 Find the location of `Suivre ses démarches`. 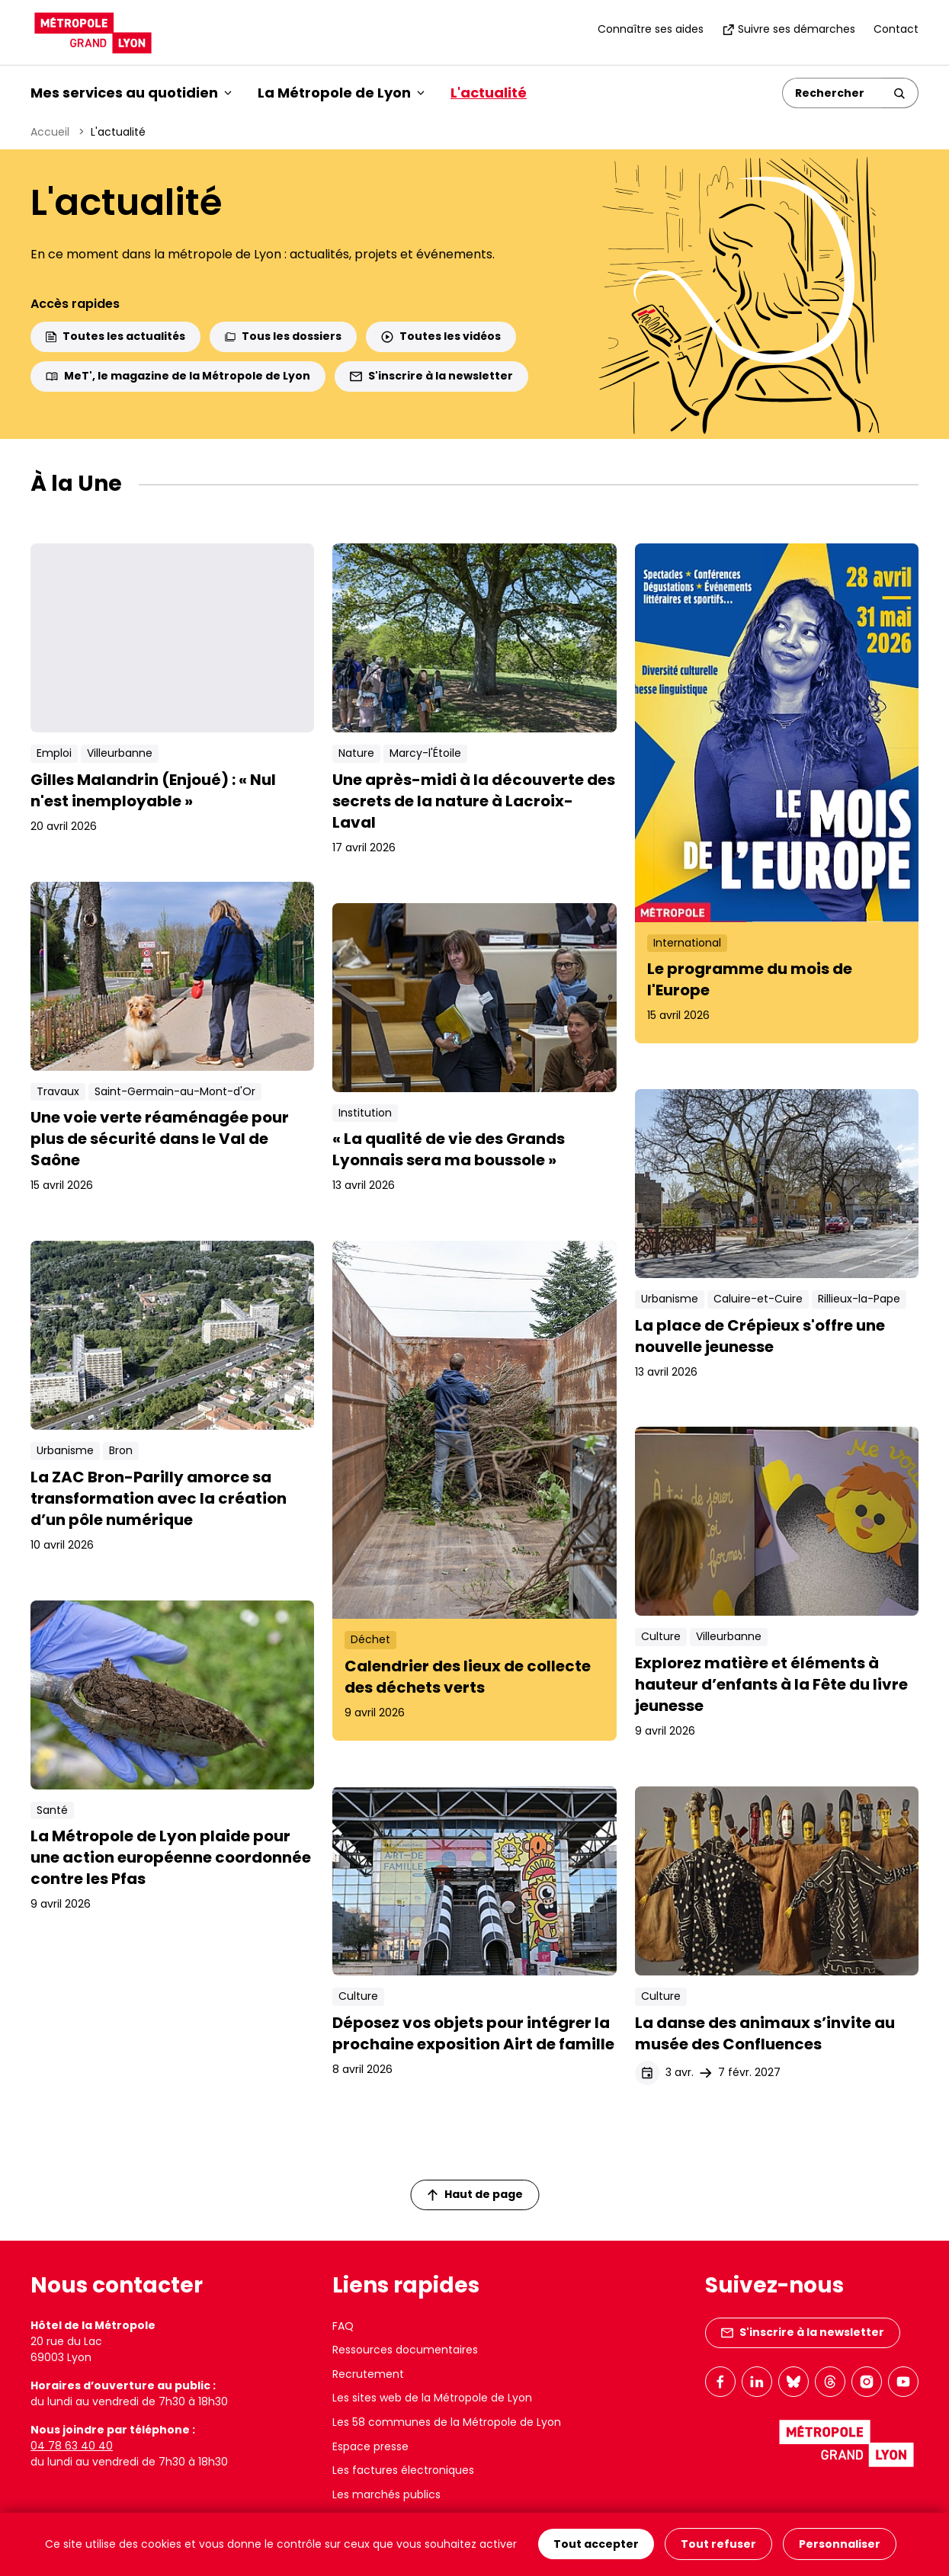

Suivre ses démarches is located at coordinates (788, 29).